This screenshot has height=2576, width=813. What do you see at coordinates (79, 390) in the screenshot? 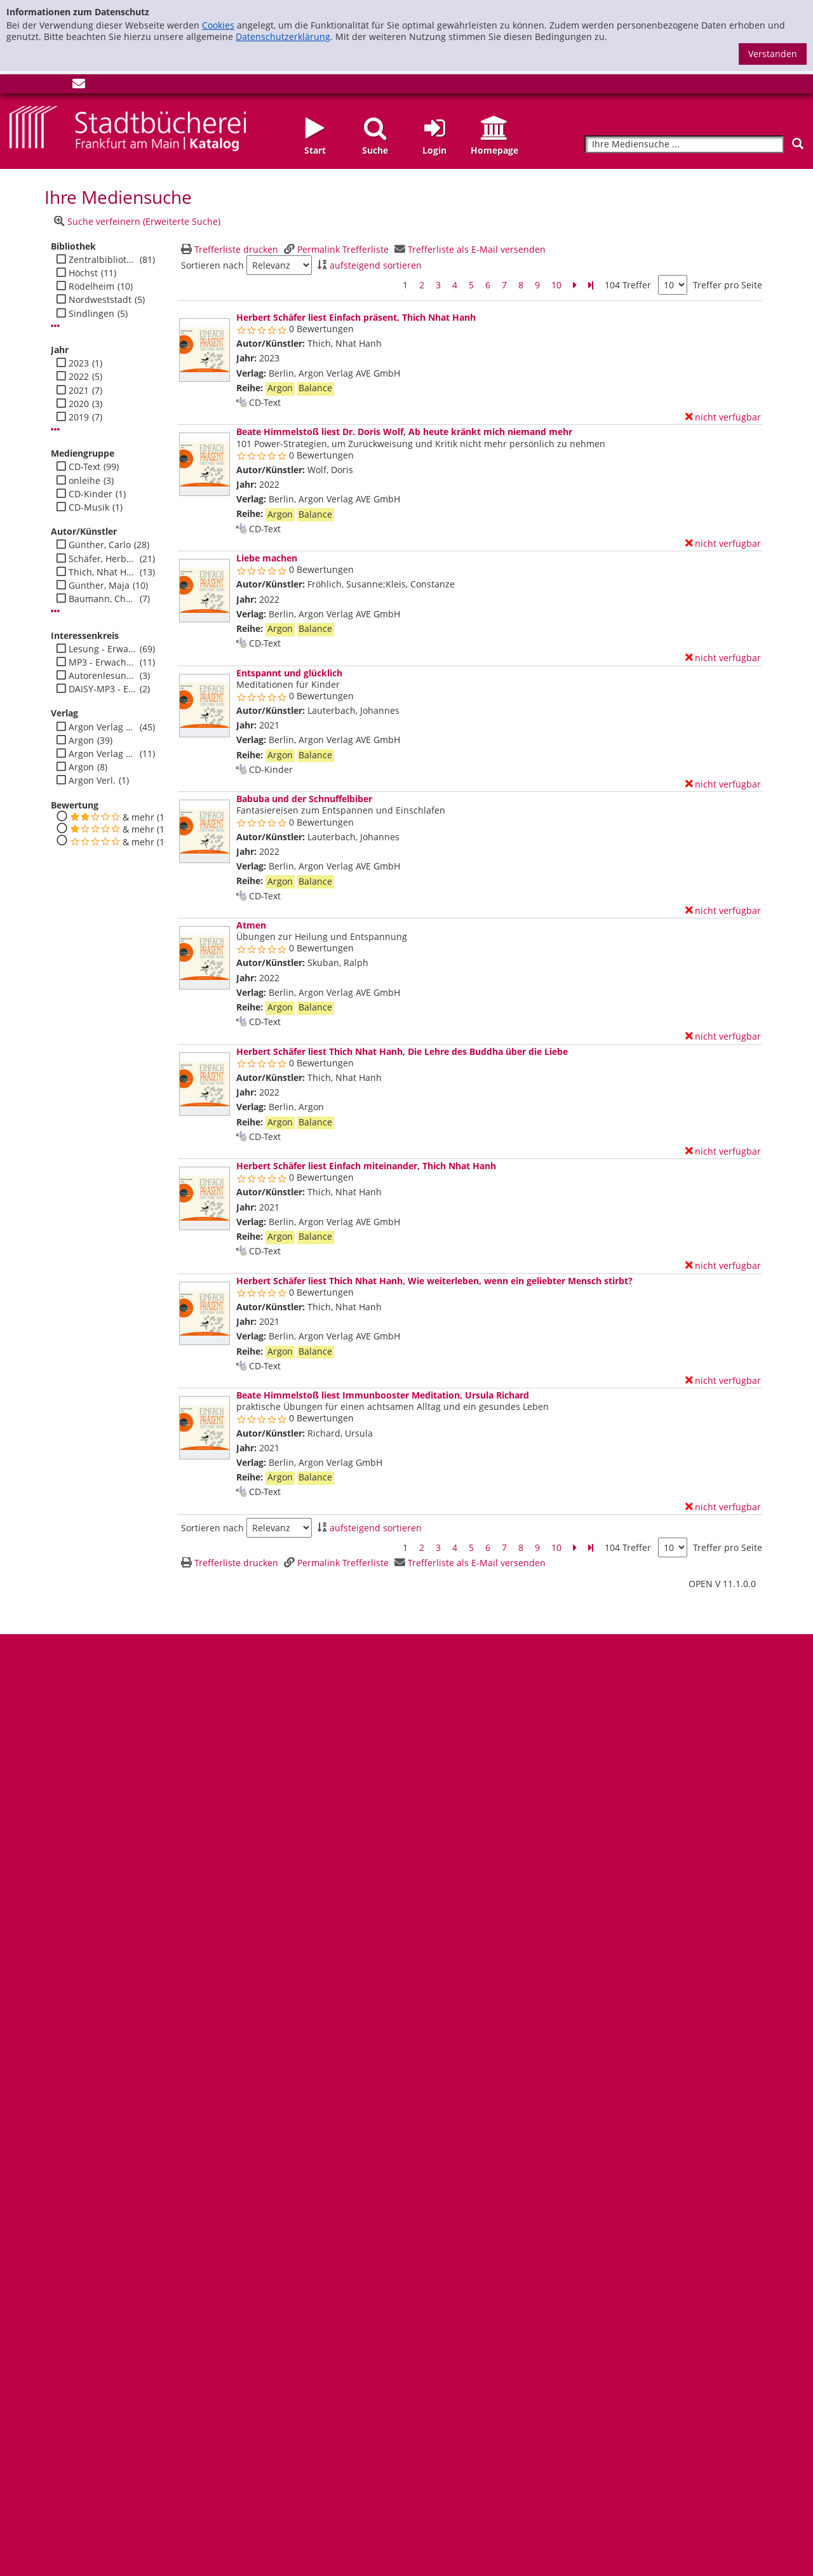
I see `2021` at bounding box center [79, 390].